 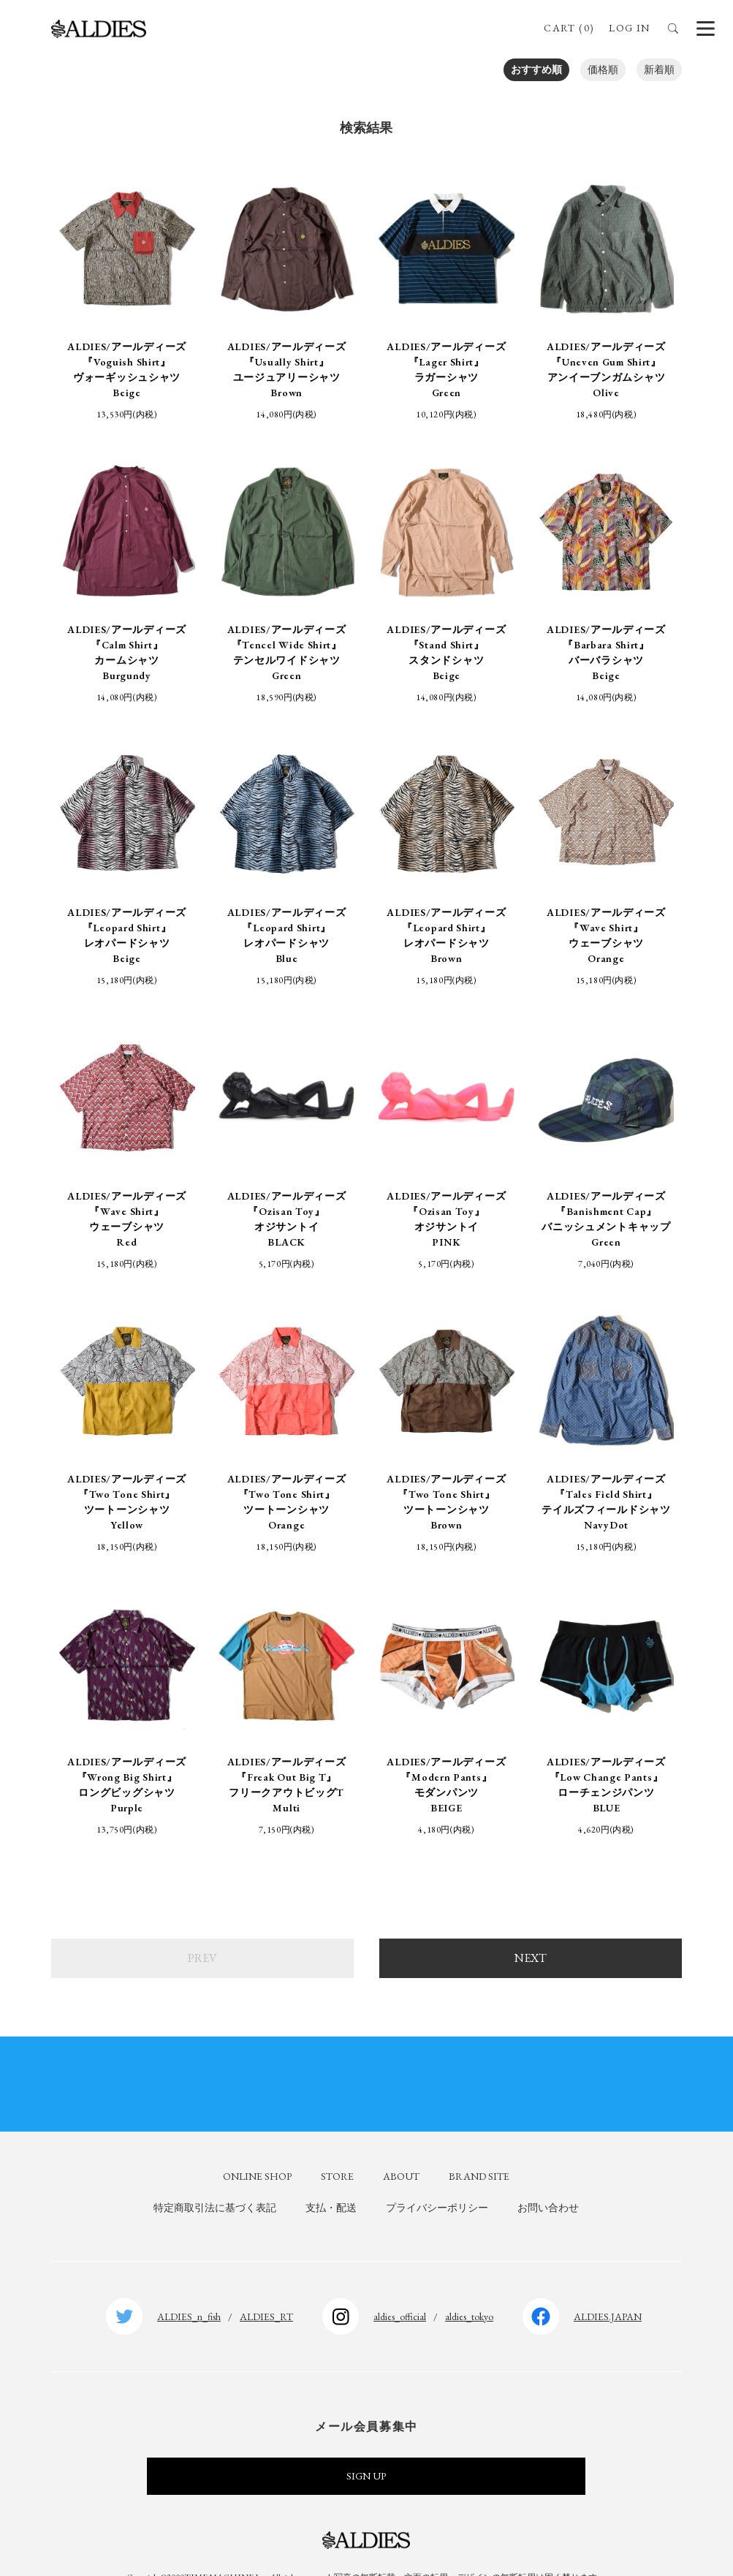 What do you see at coordinates (479, 2146) in the screenshot?
I see `BRAND SITE` at bounding box center [479, 2146].